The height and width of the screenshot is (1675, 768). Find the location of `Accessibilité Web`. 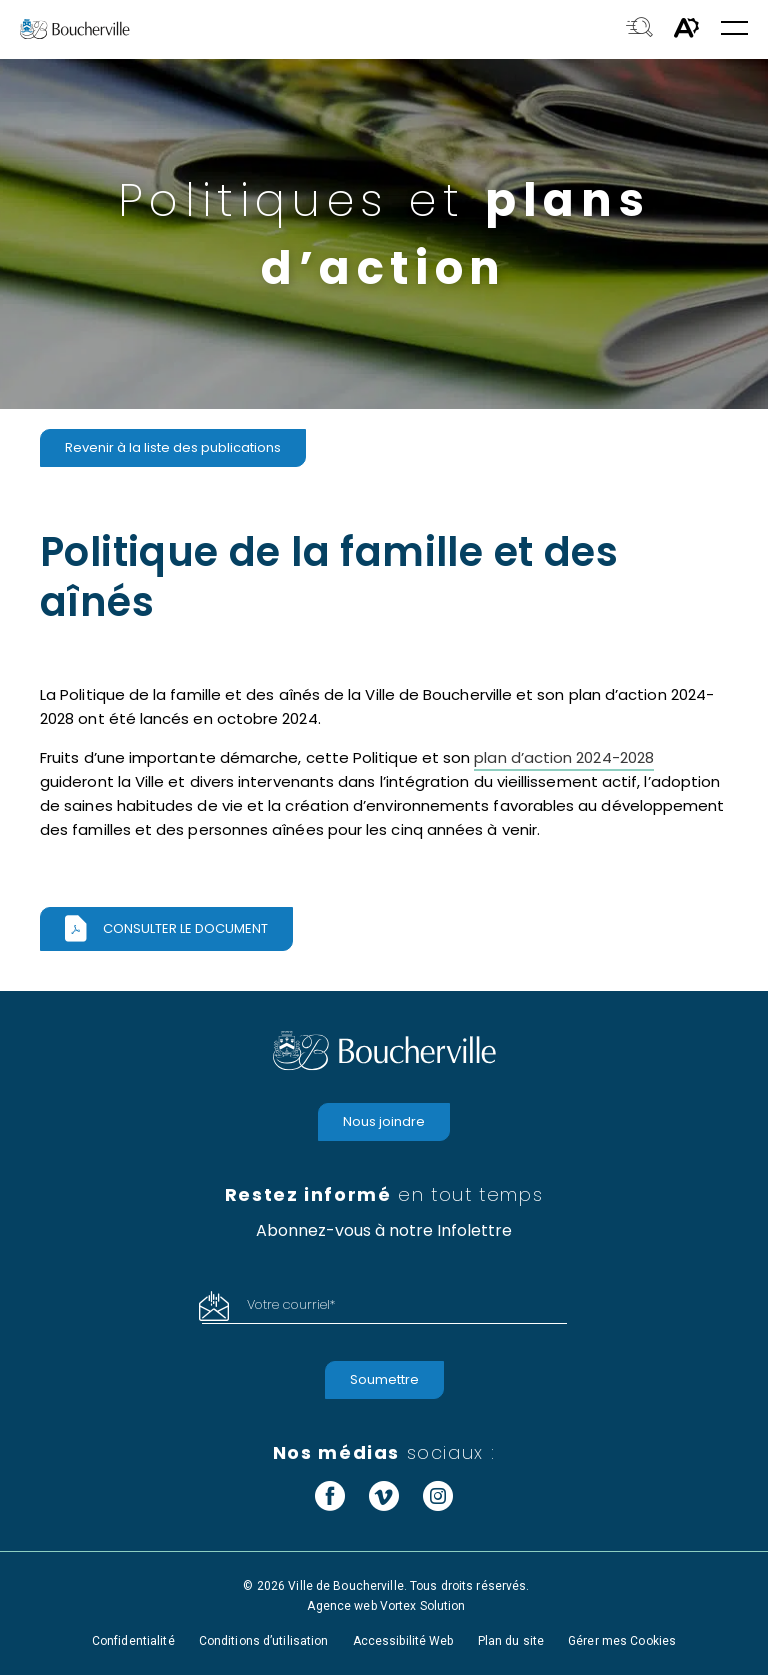

Accessibilité Web is located at coordinates (403, 1641).